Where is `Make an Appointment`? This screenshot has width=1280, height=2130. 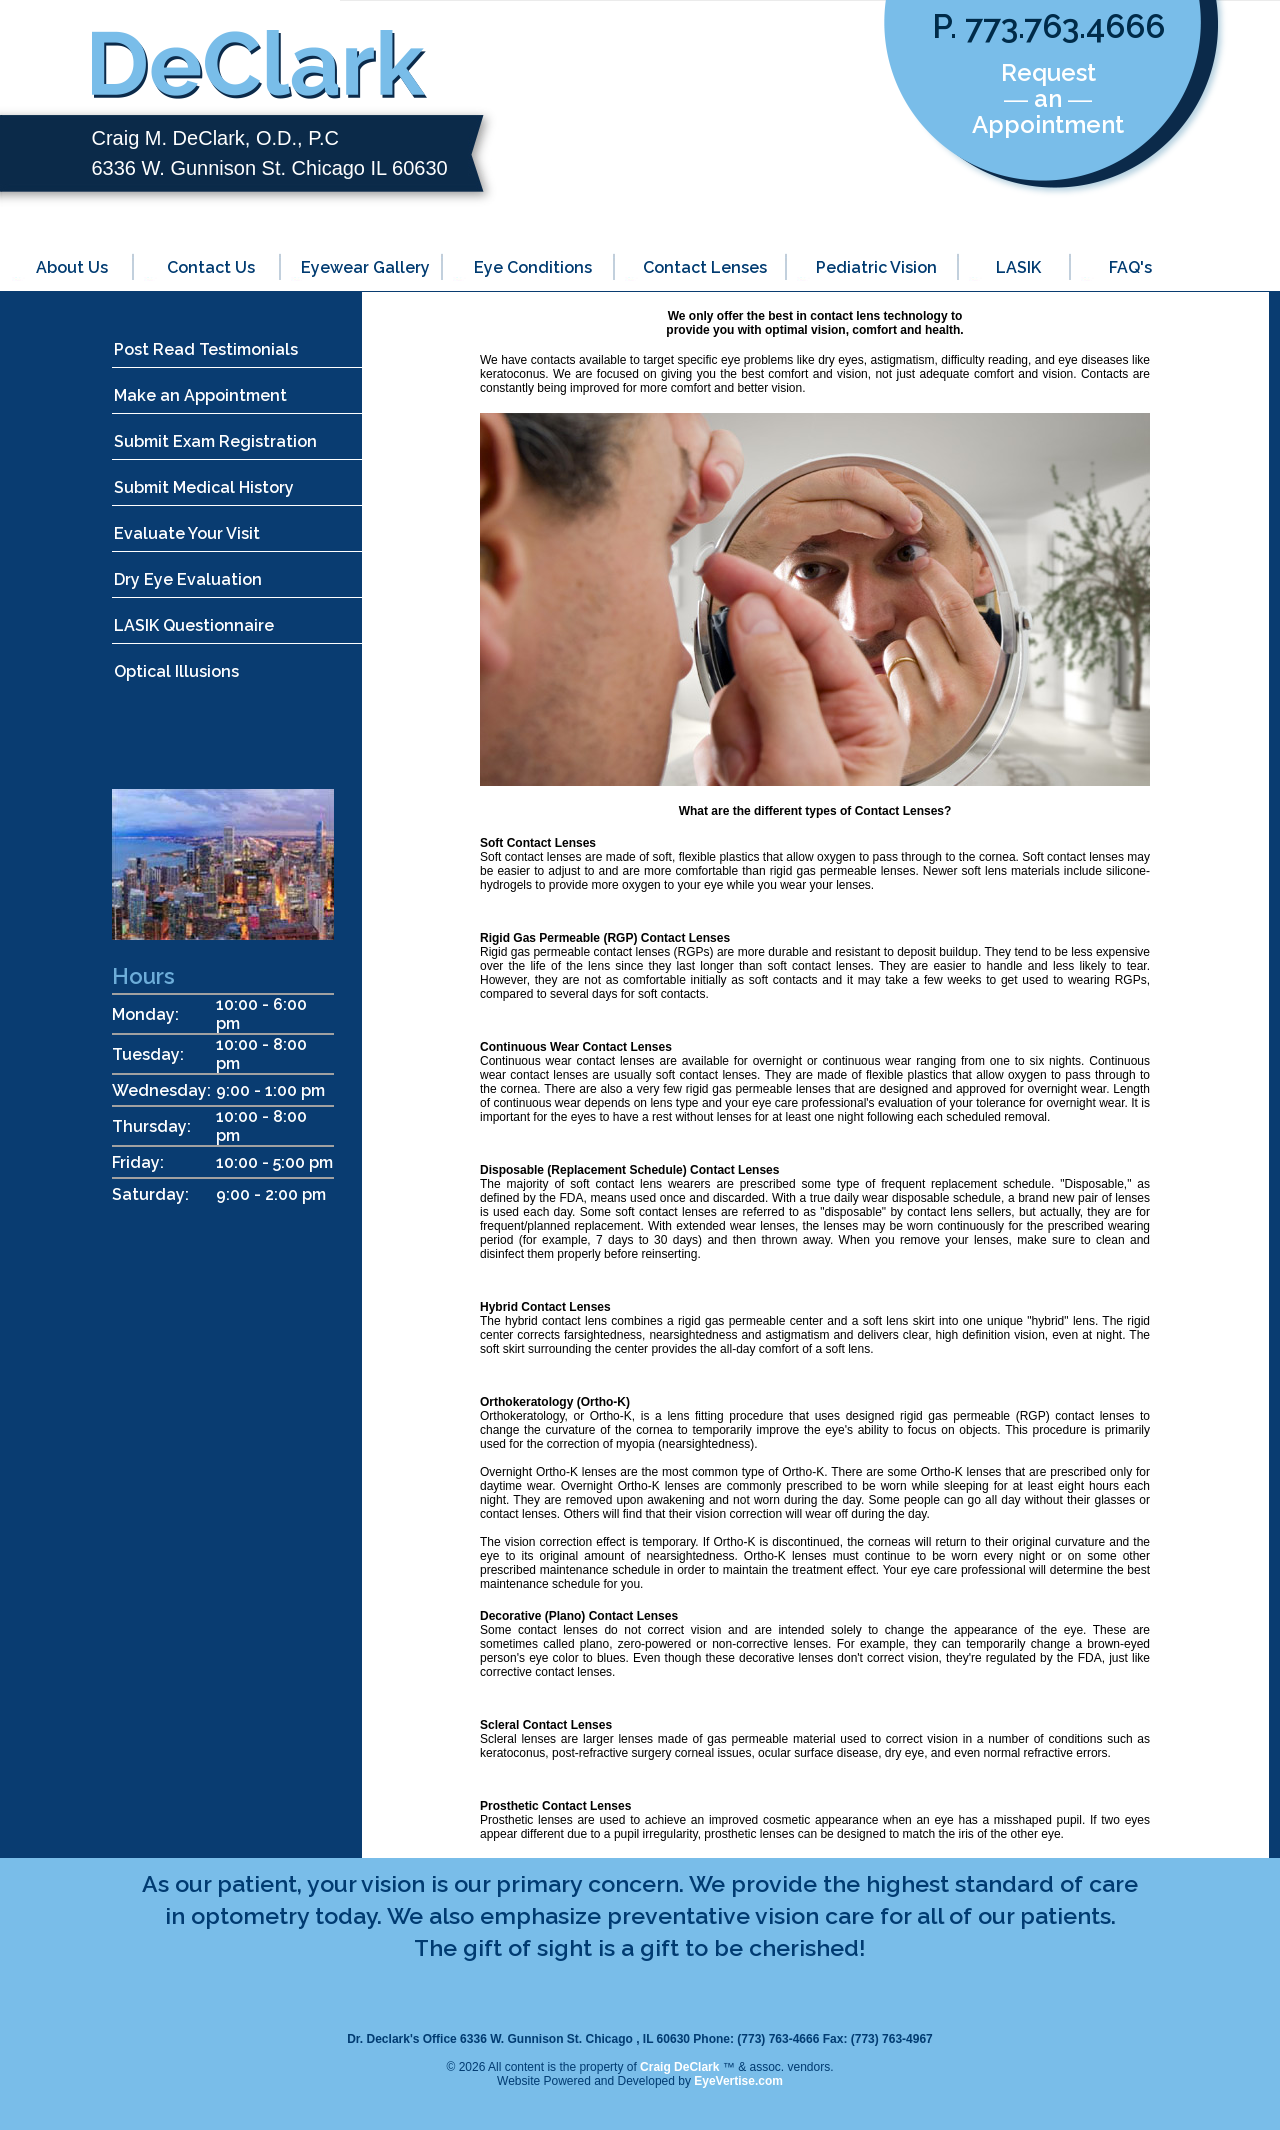
Make an Appointment is located at coordinates (200, 395).